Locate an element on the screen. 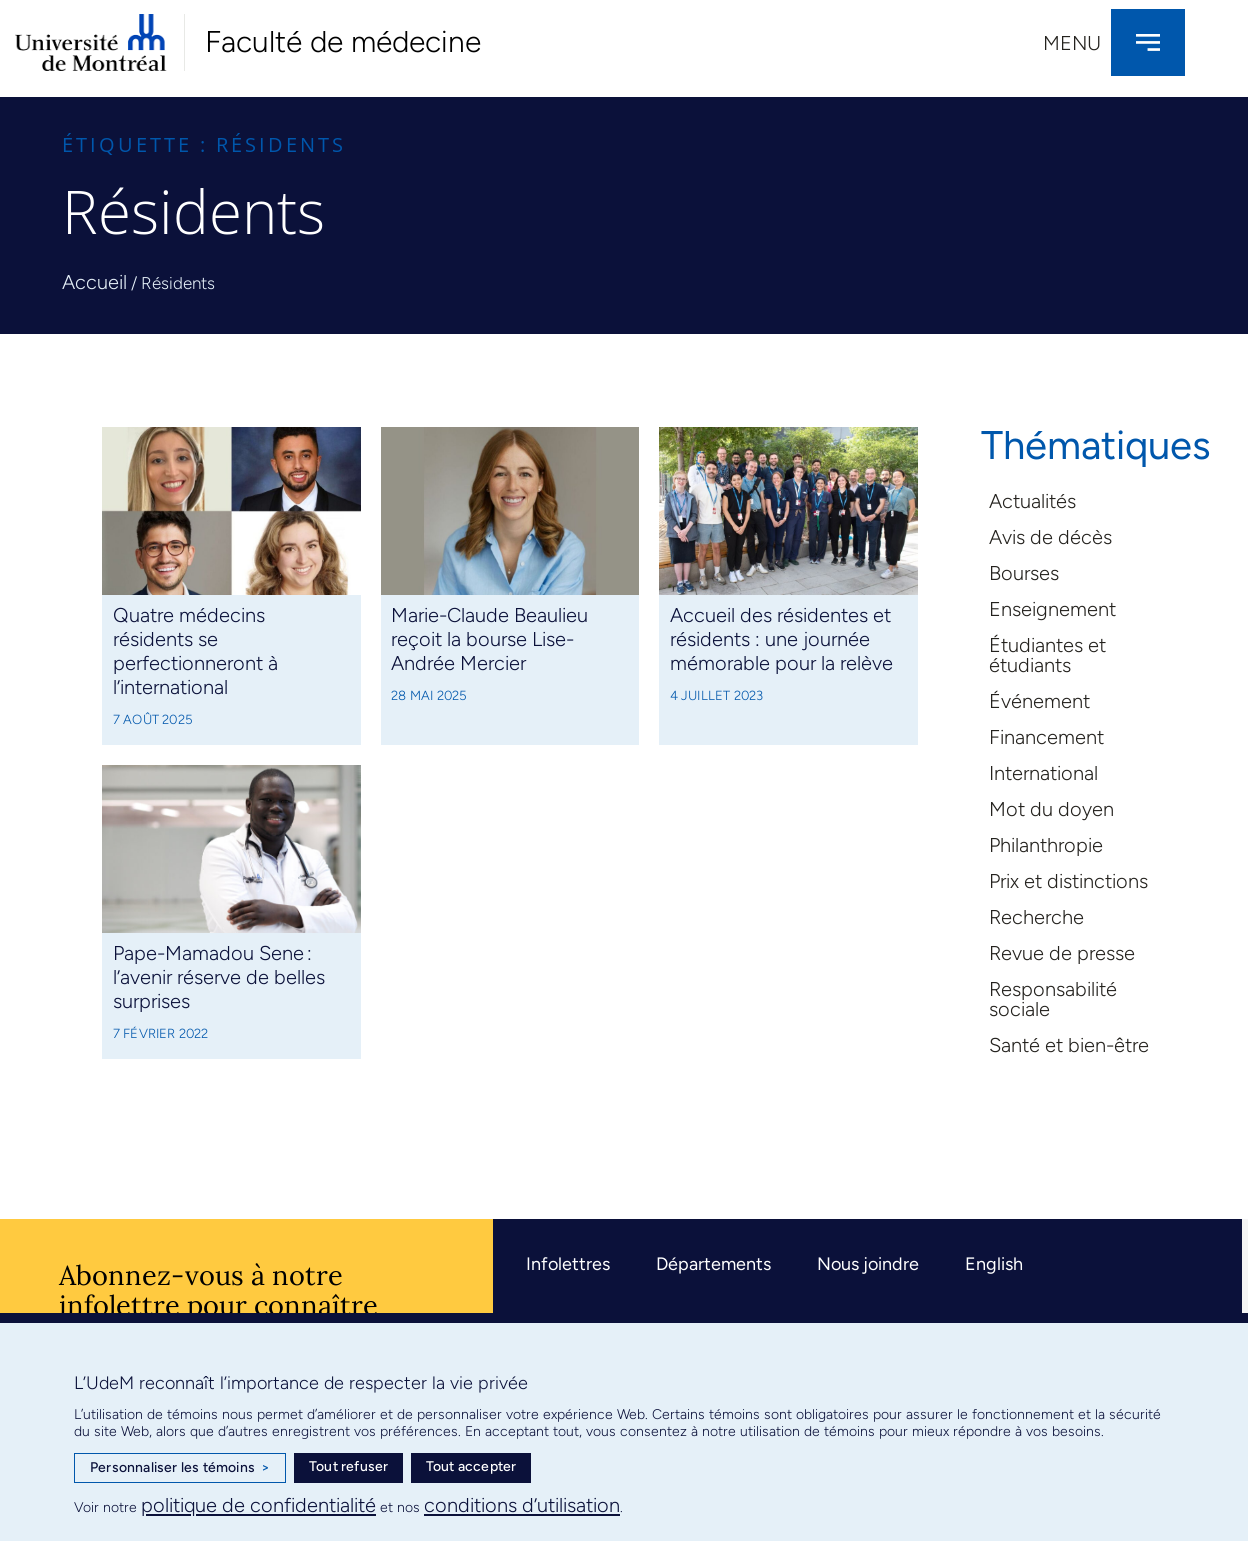  Personnaliser les témoins is located at coordinates (180, 1468).